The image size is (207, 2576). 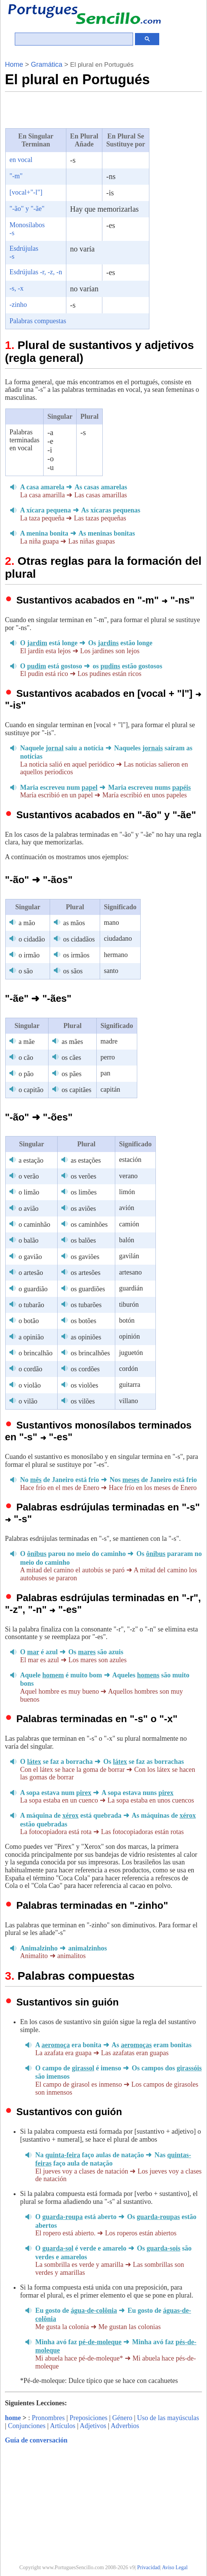 What do you see at coordinates (26, 208) in the screenshot?
I see `"-ão" y "-ãe"` at bounding box center [26, 208].